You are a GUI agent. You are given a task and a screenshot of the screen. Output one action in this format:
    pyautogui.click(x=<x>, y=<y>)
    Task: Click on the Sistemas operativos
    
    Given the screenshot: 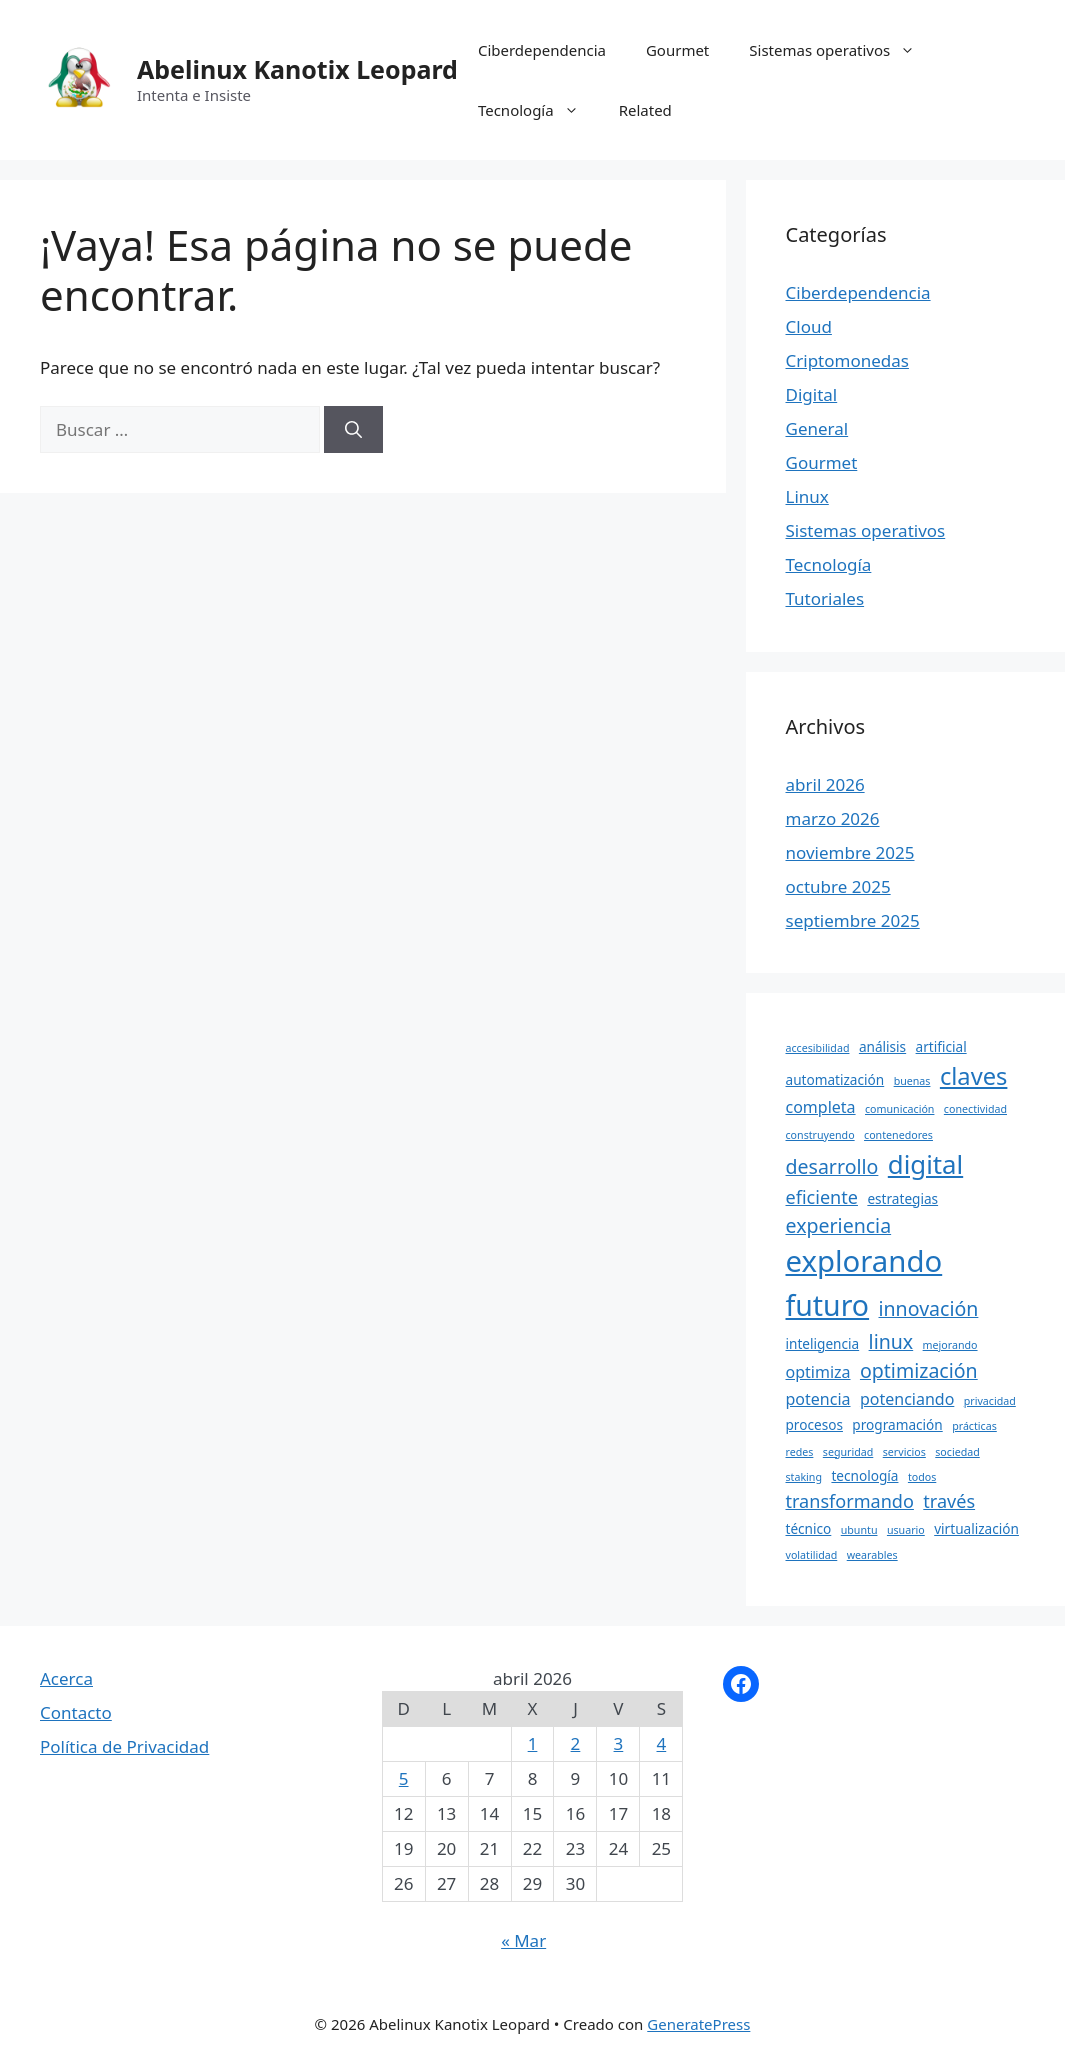 What is the action you would take?
    pyautogui.click(x=842, y=50)
    